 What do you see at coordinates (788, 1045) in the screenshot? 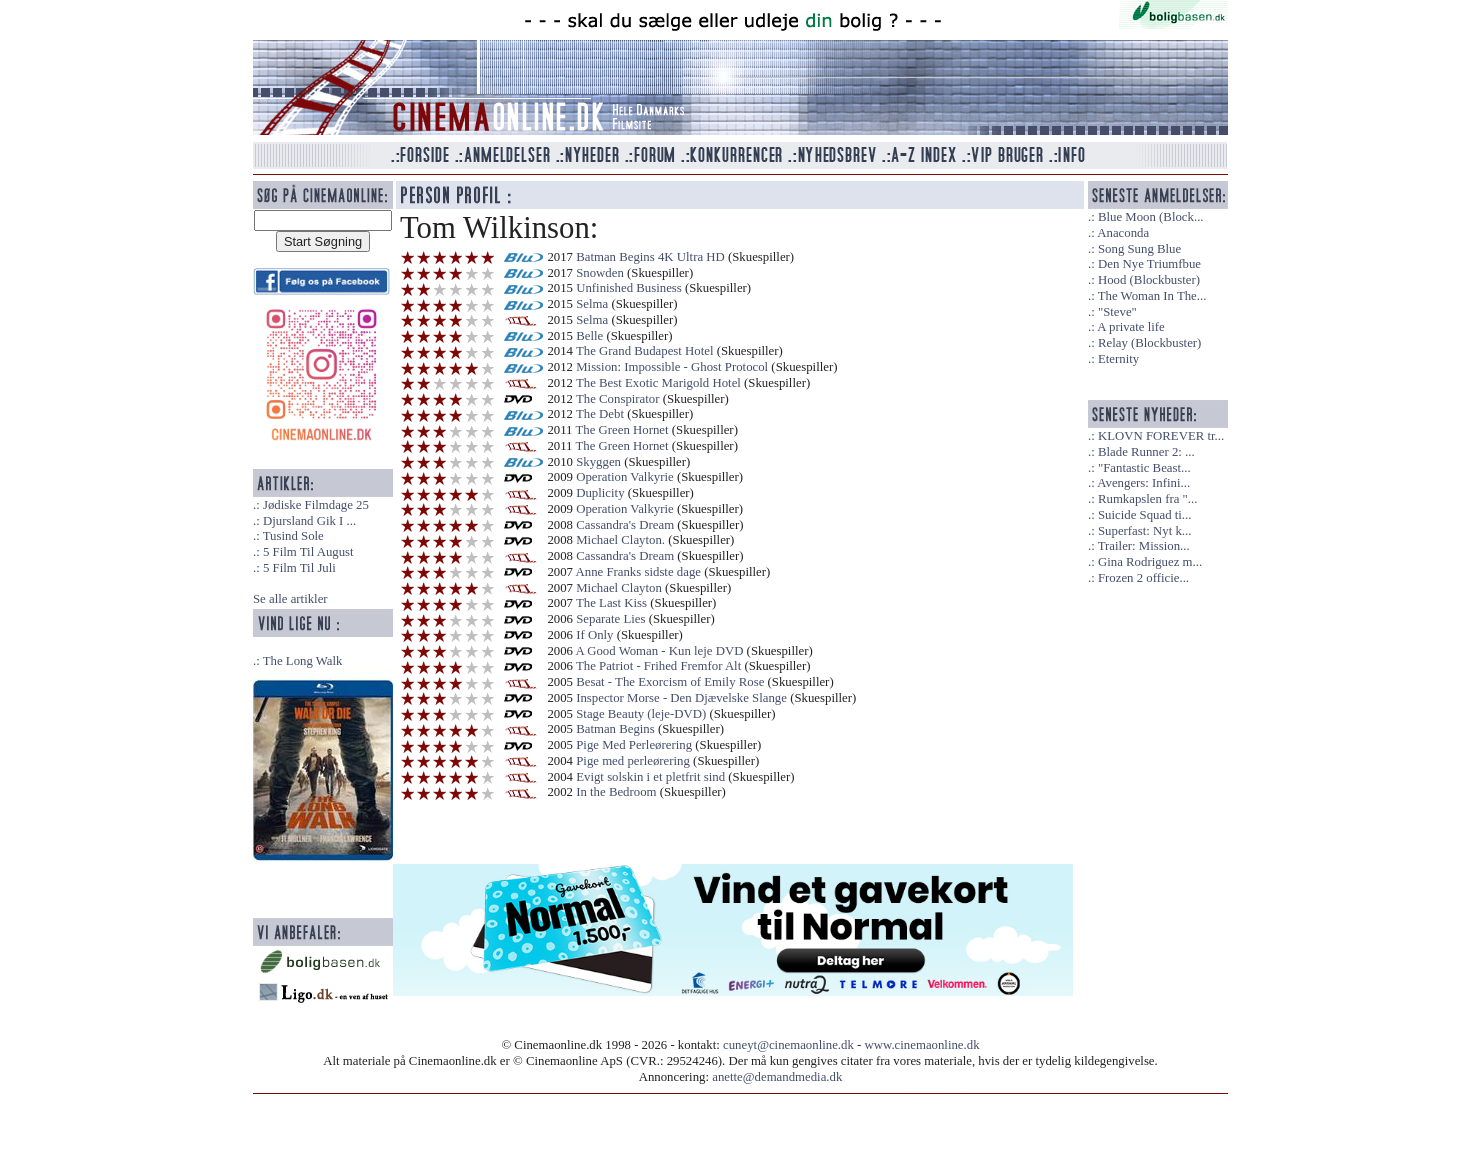
I see `cuneyt@cinemaonline.dk` at bounding box center [788, 1045].